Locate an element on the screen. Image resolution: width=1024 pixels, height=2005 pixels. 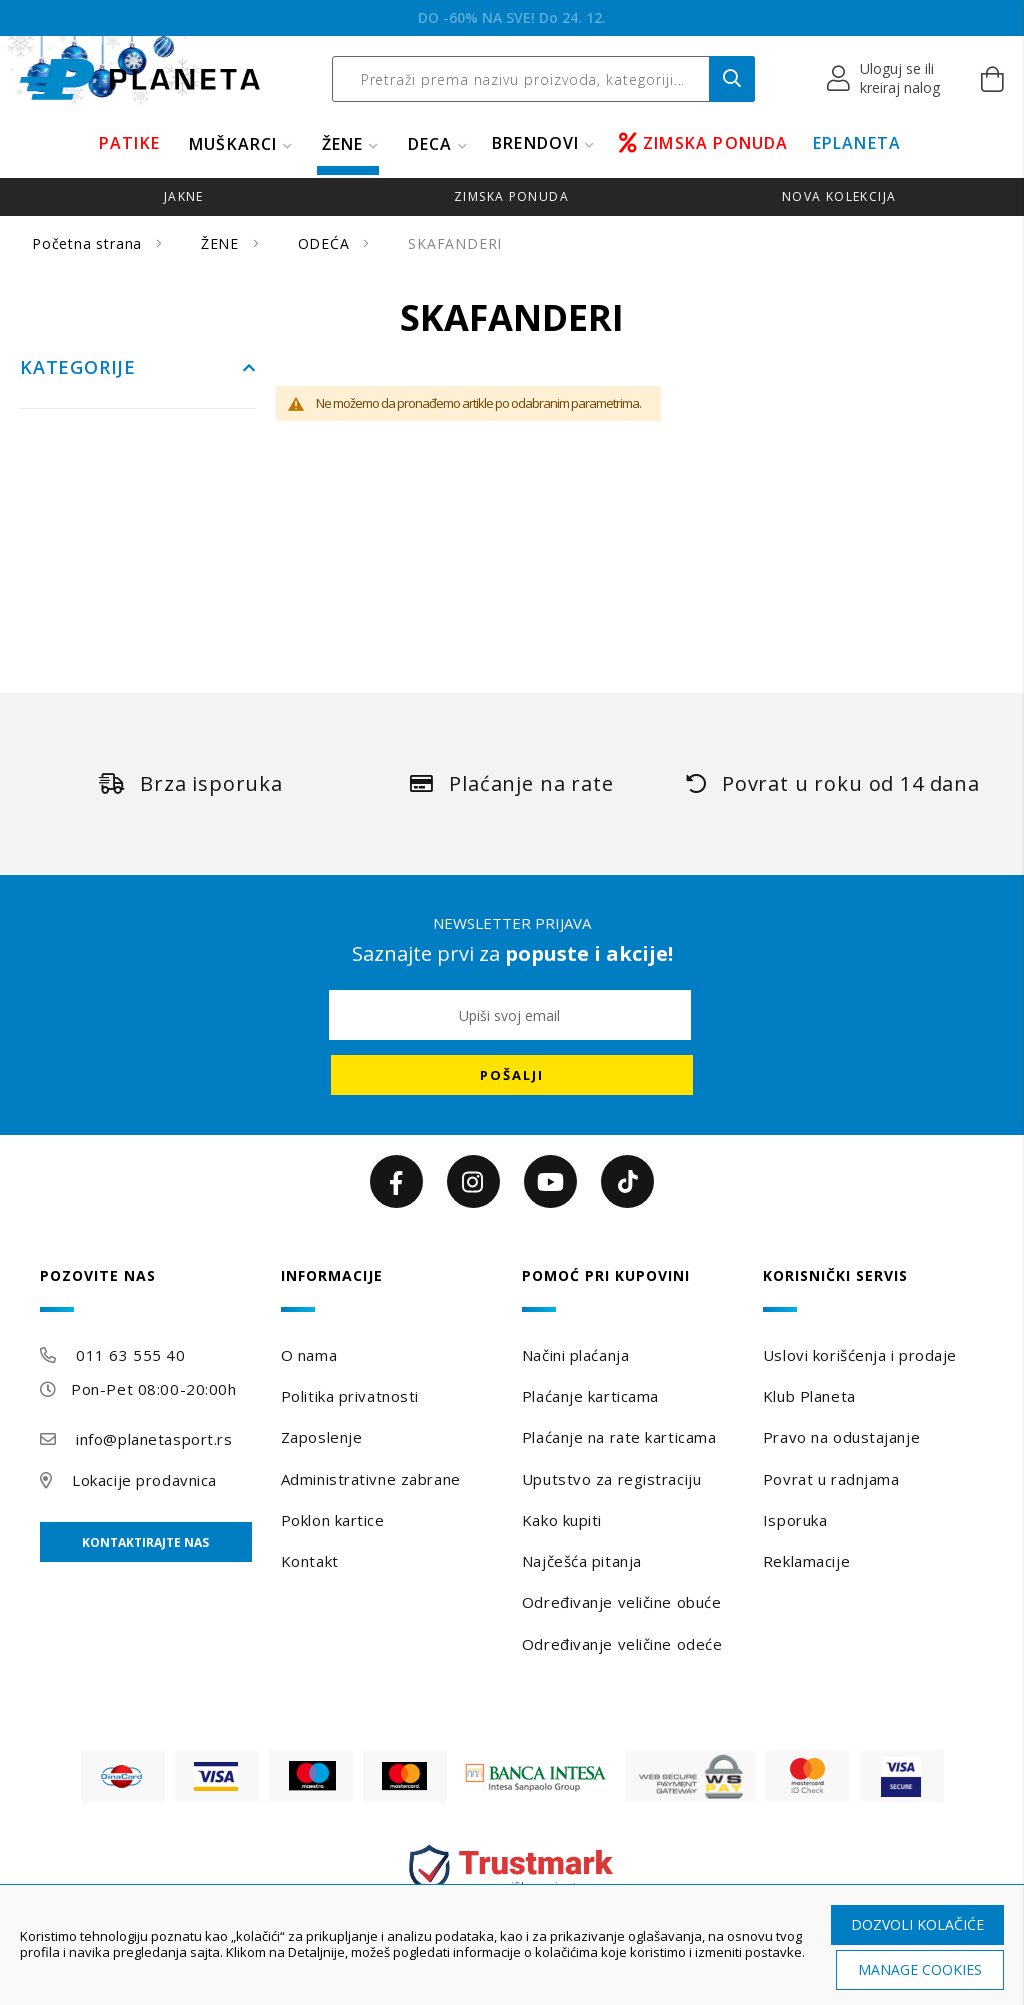
[button] is located at coordinates (884, 79).